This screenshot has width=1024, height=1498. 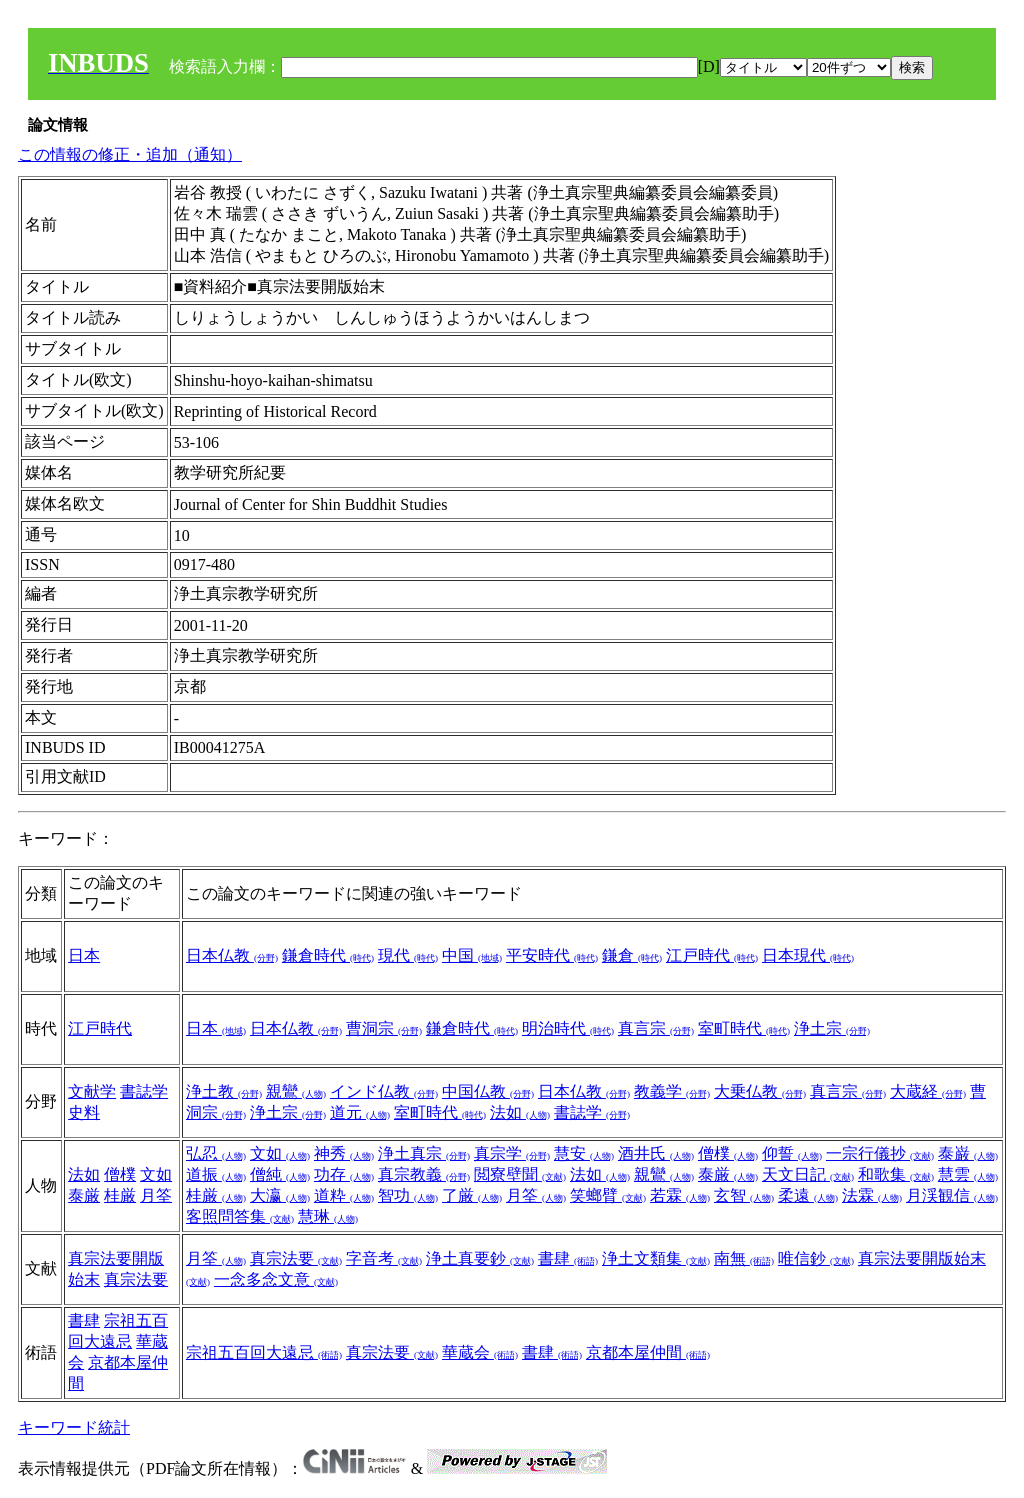 What do you see at coordinates (232, 955) in the screenshot?
I see `日本仏教` at bounding box center [232, 955].